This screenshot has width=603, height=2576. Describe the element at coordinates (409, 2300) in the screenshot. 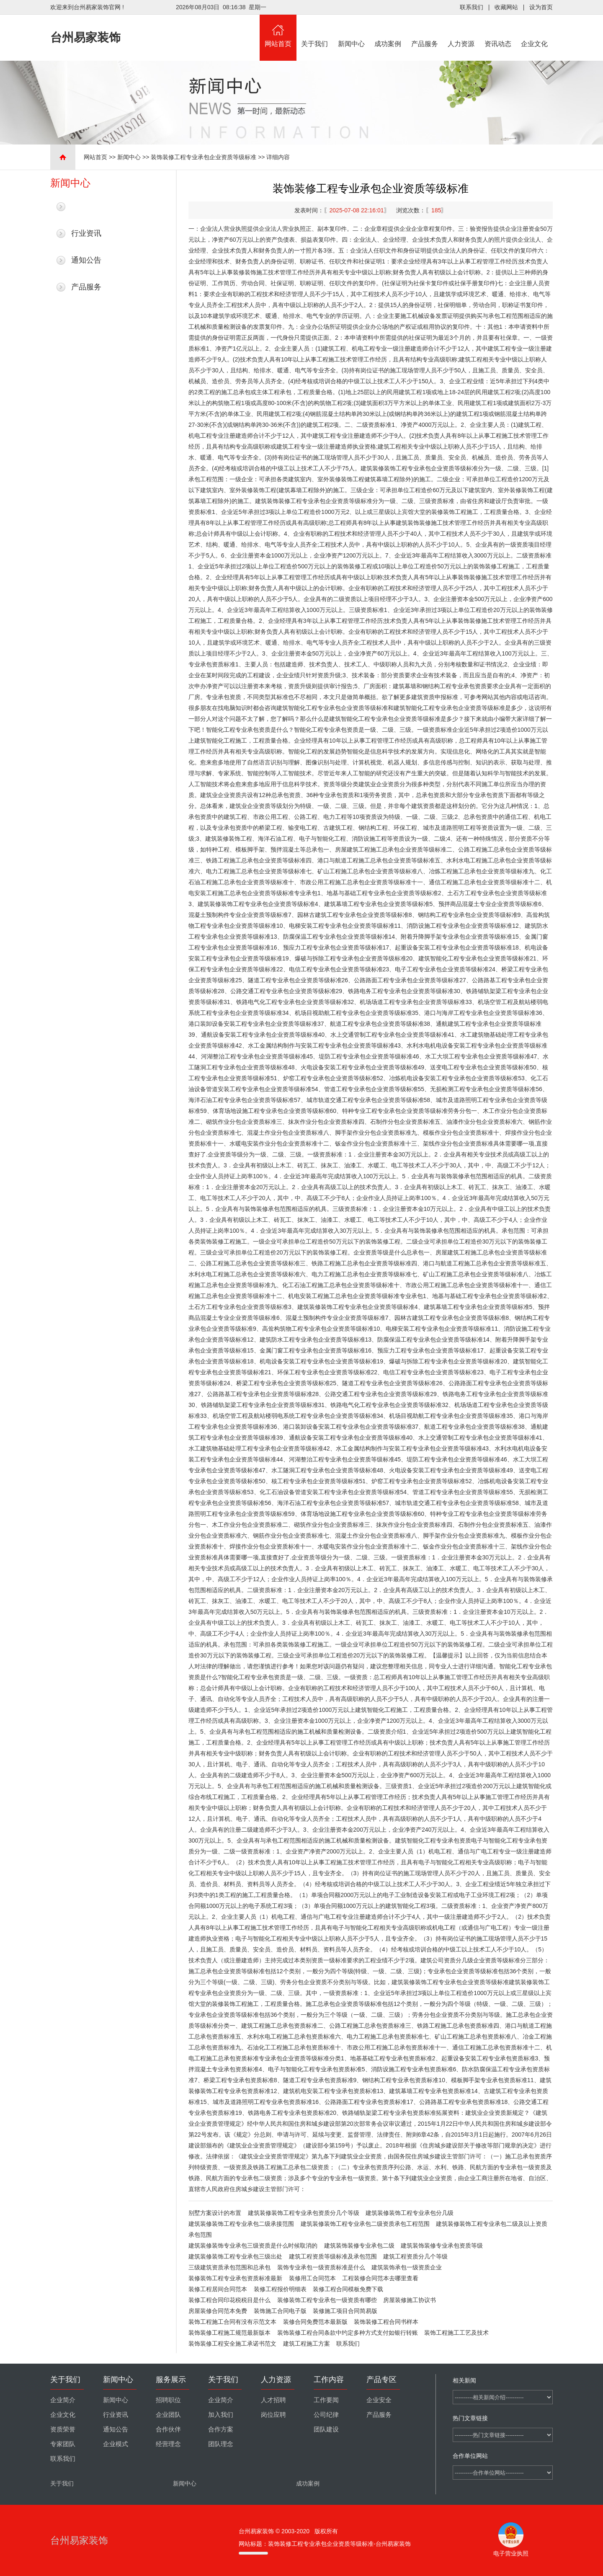

I see `房屋装修施工协议书` at that location.